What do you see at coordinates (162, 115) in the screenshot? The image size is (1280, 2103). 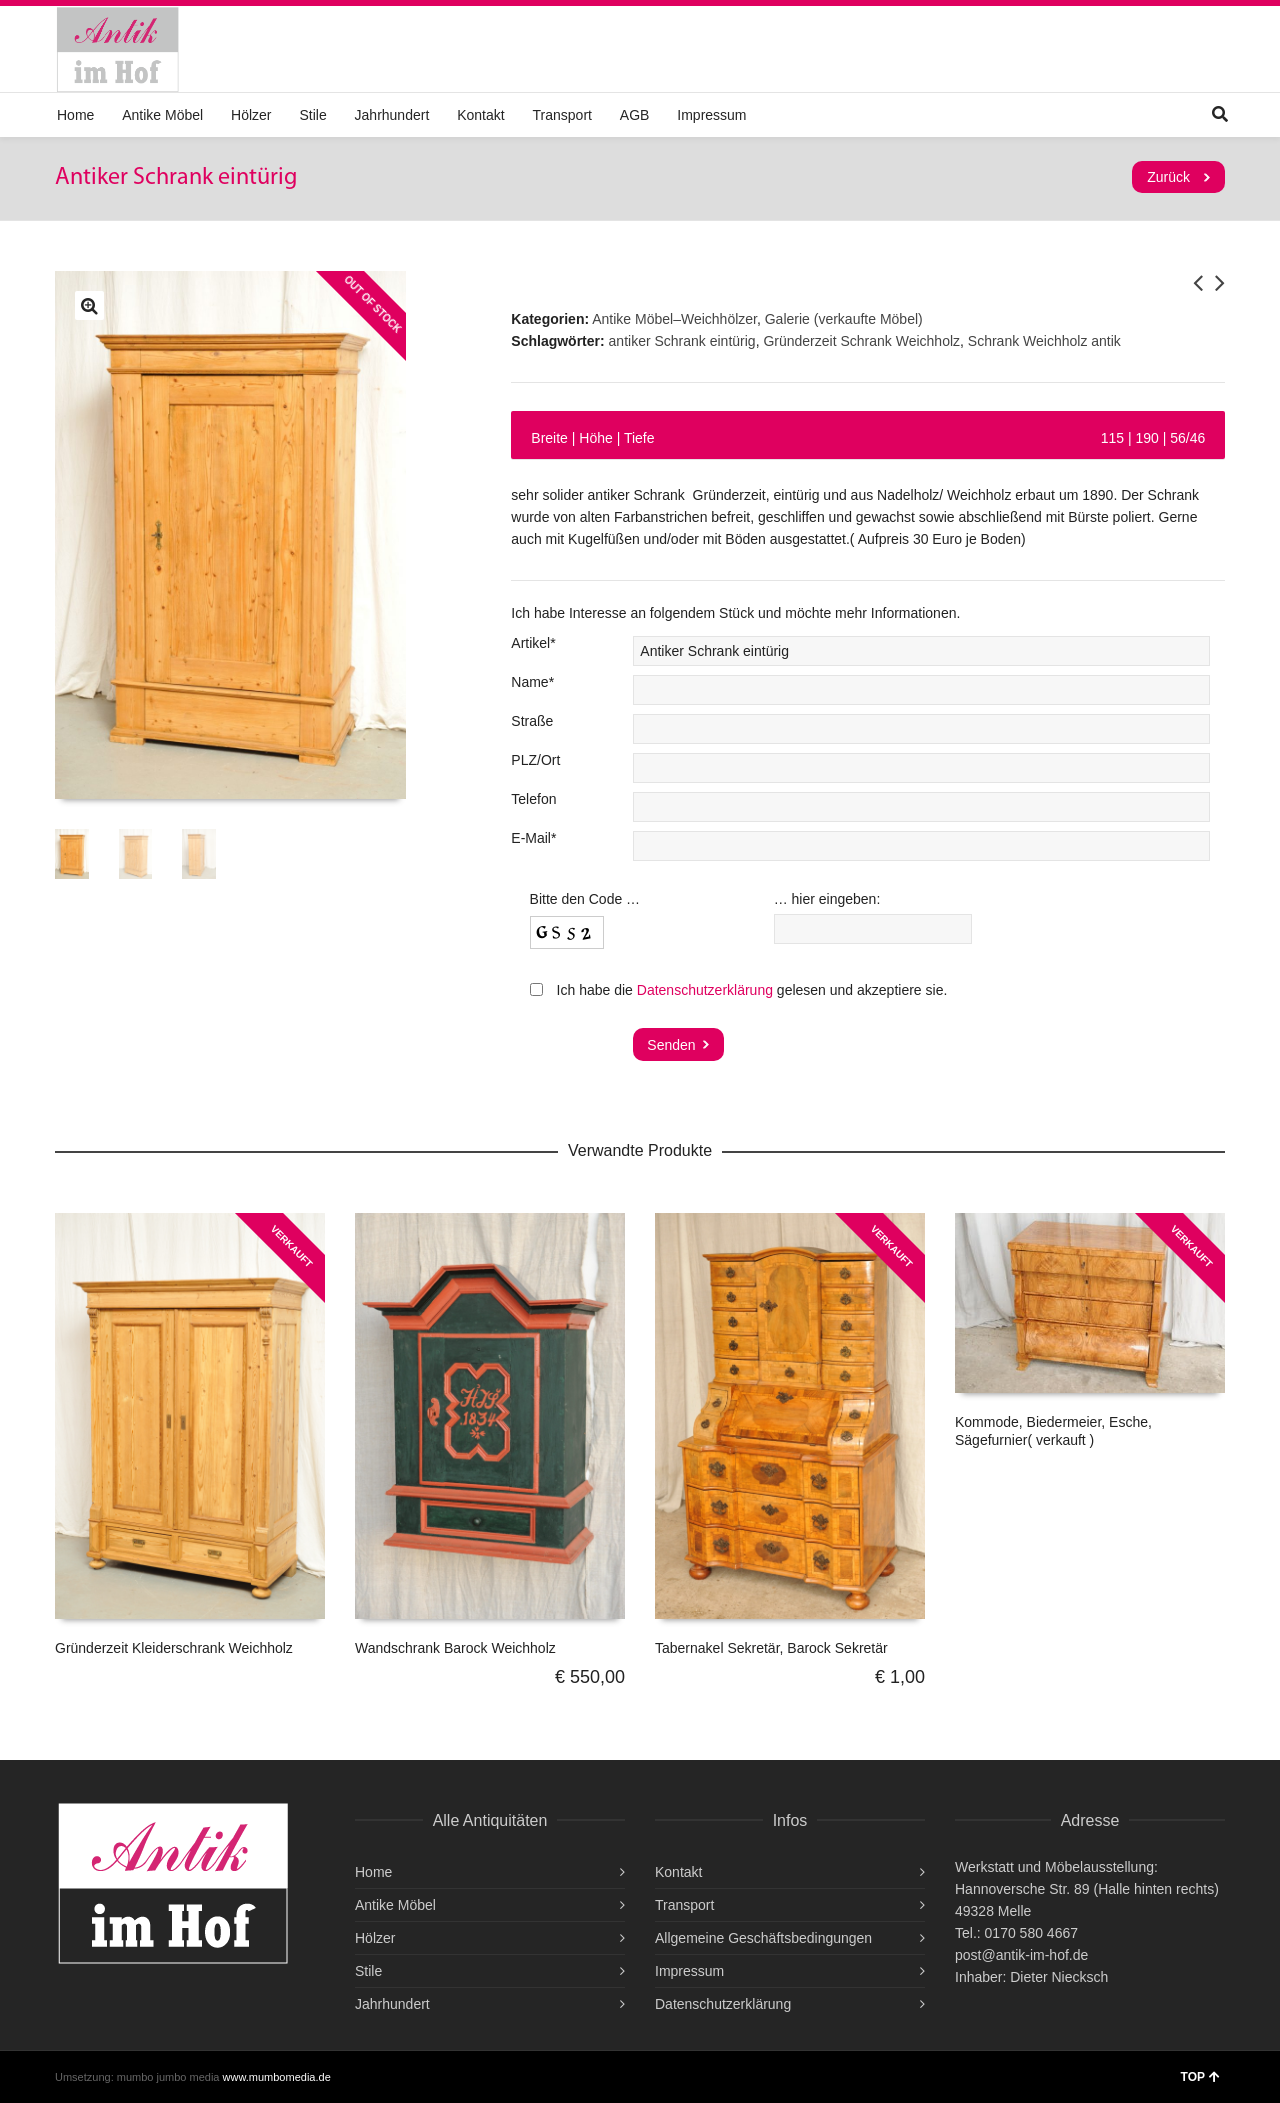 I see `Antike Möbel` at bounding box center [162, 115].